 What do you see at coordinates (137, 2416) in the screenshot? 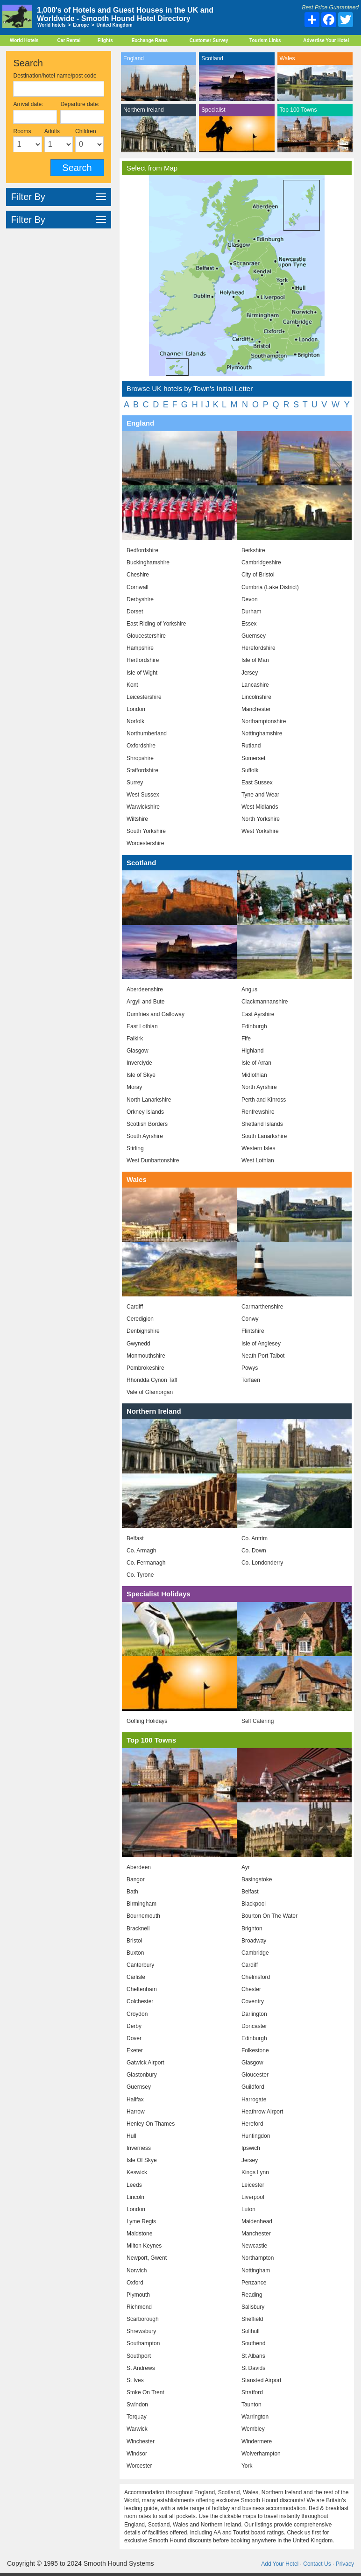
I see `Torquay` at bounding box center [137, 2416].